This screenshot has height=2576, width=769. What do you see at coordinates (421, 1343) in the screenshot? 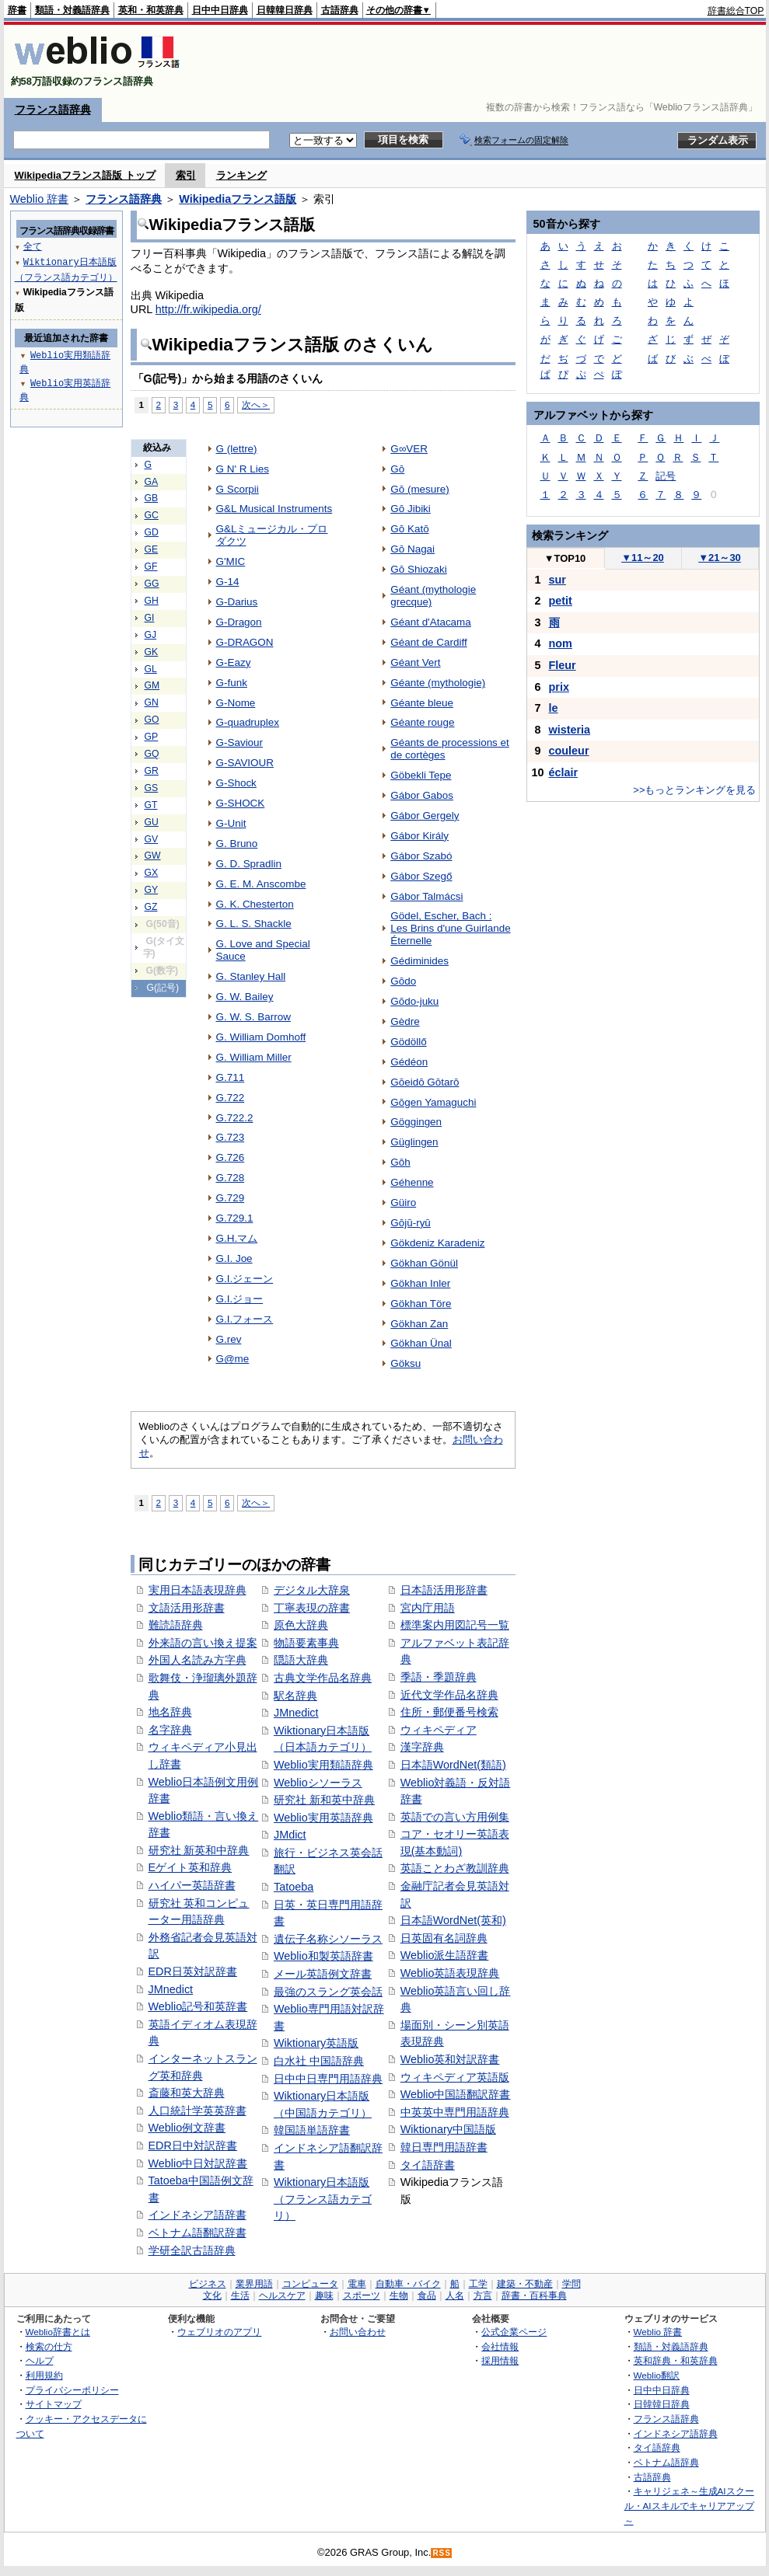
I see `Gökhan Ünal` at bounding box center [421, 1343].